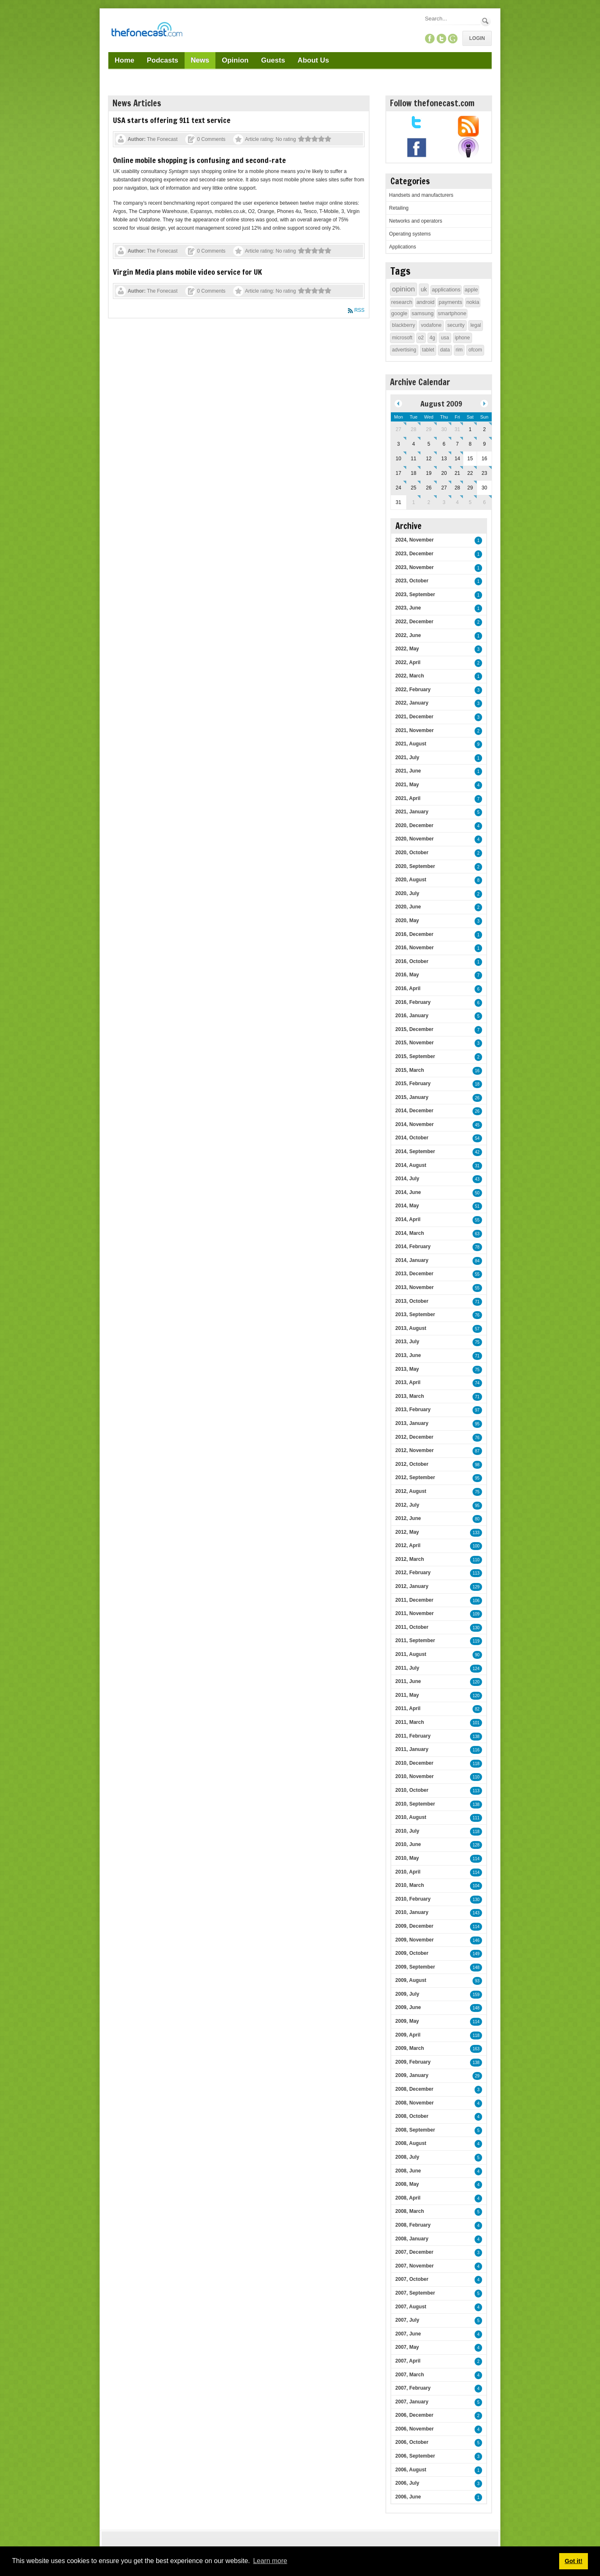  Describe the element at coordinates (415, 2293) in the screenshot. I see `2007, September` at that location.